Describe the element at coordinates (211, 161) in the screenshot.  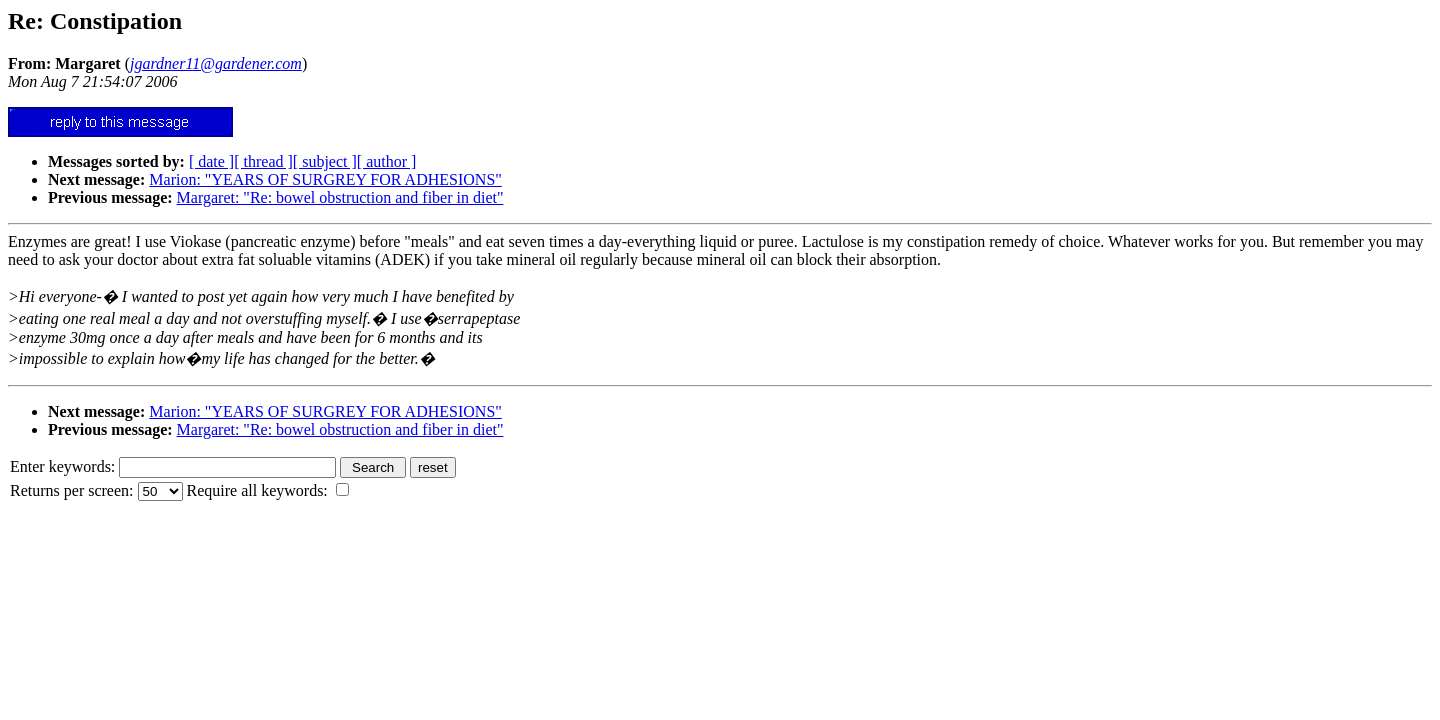
I see `[ date ]` at that location.